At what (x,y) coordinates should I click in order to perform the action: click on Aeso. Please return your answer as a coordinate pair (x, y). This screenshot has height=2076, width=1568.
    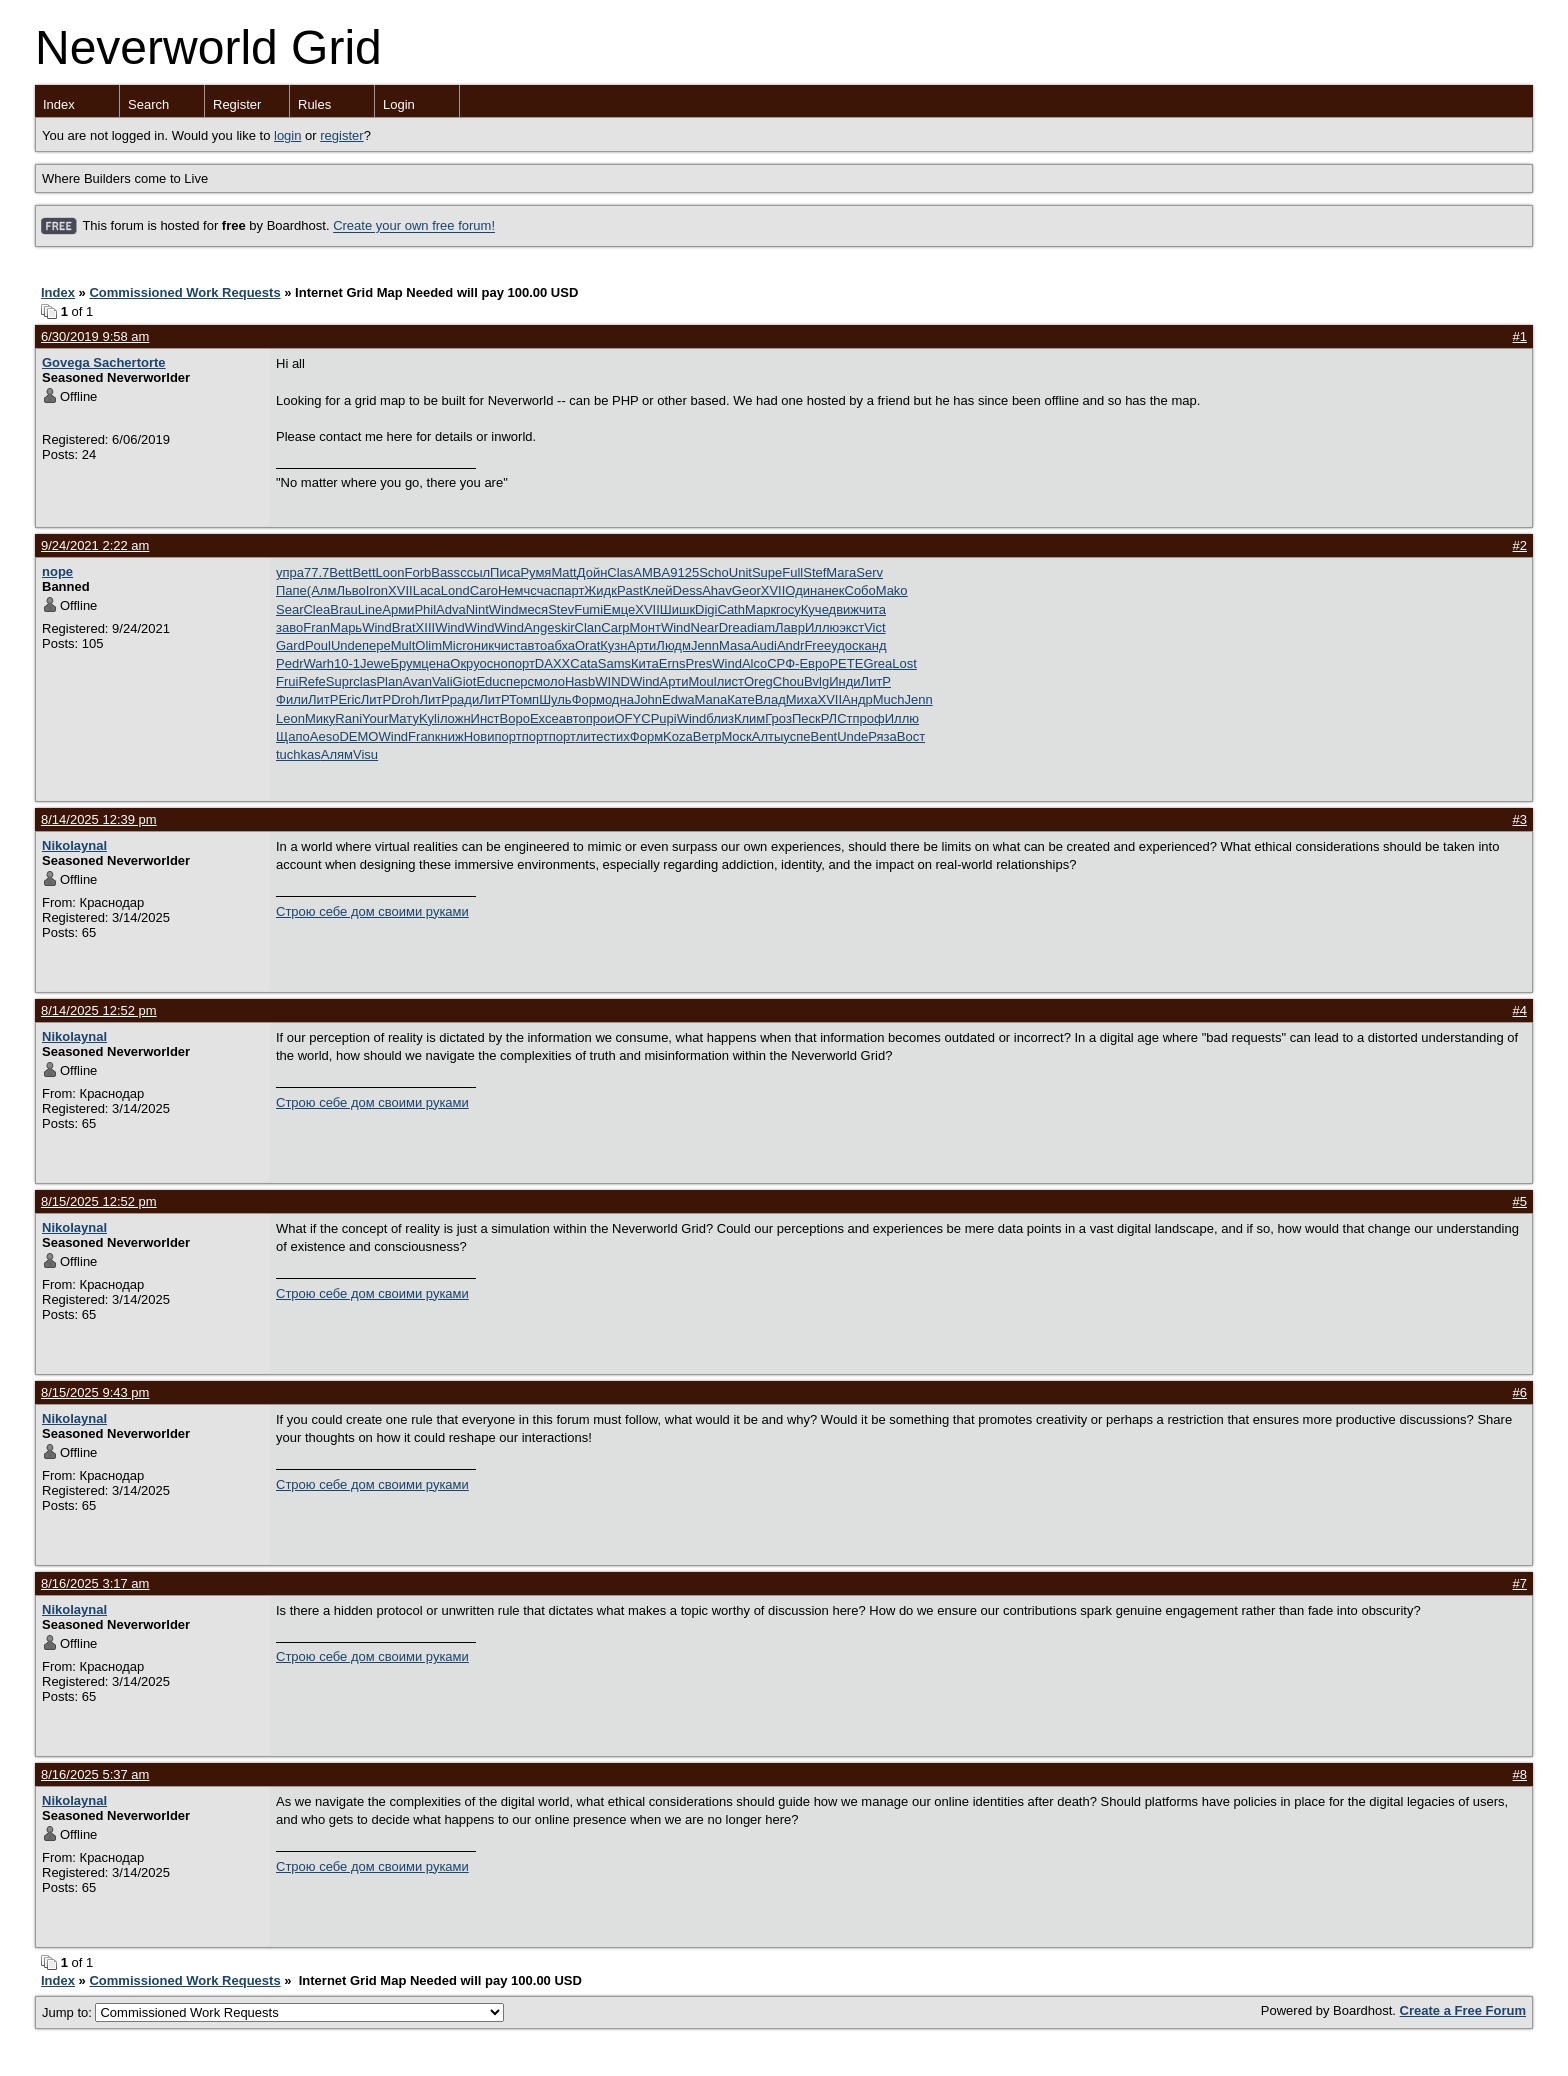
    Looking at the image, I should click on (325, 736).